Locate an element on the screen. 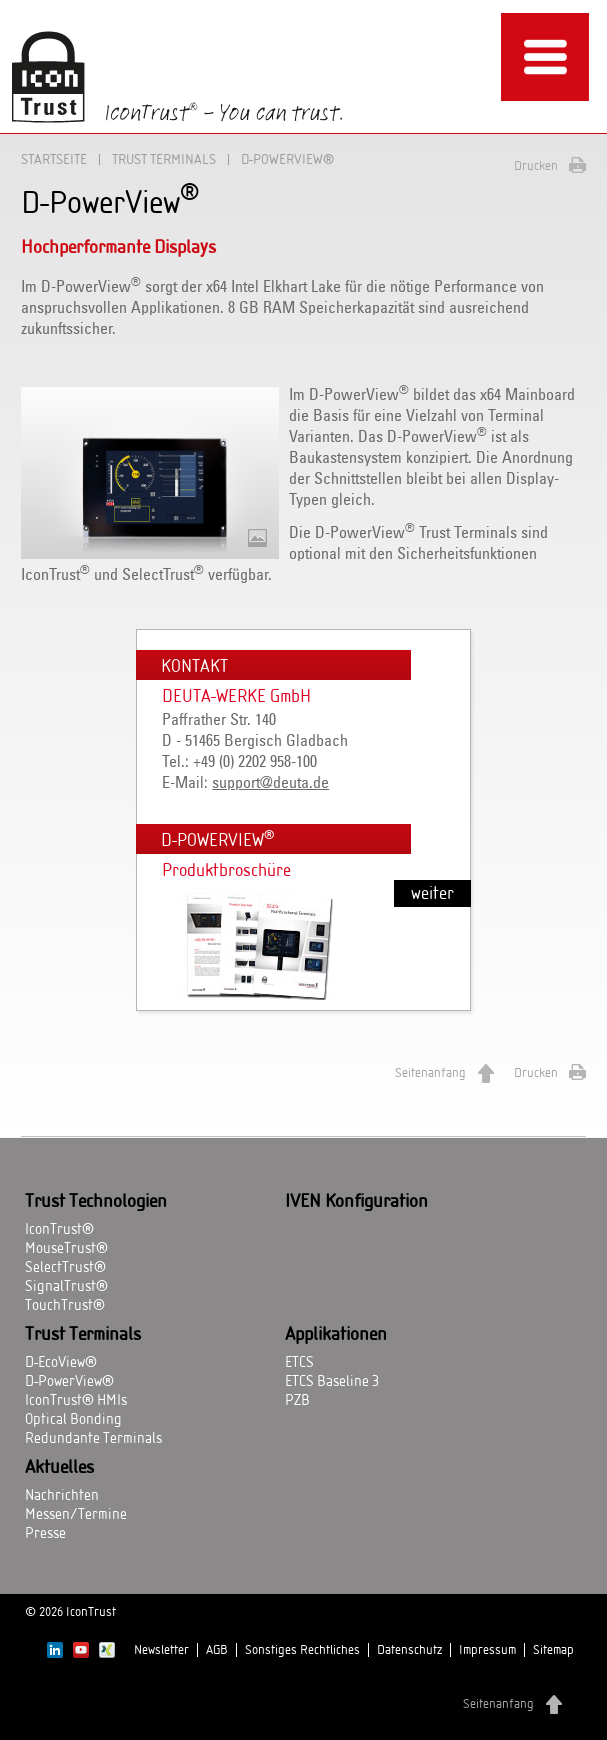 The image size is (607, 1740). IconTrust® HMIs is located at coordinates (76, 1401).